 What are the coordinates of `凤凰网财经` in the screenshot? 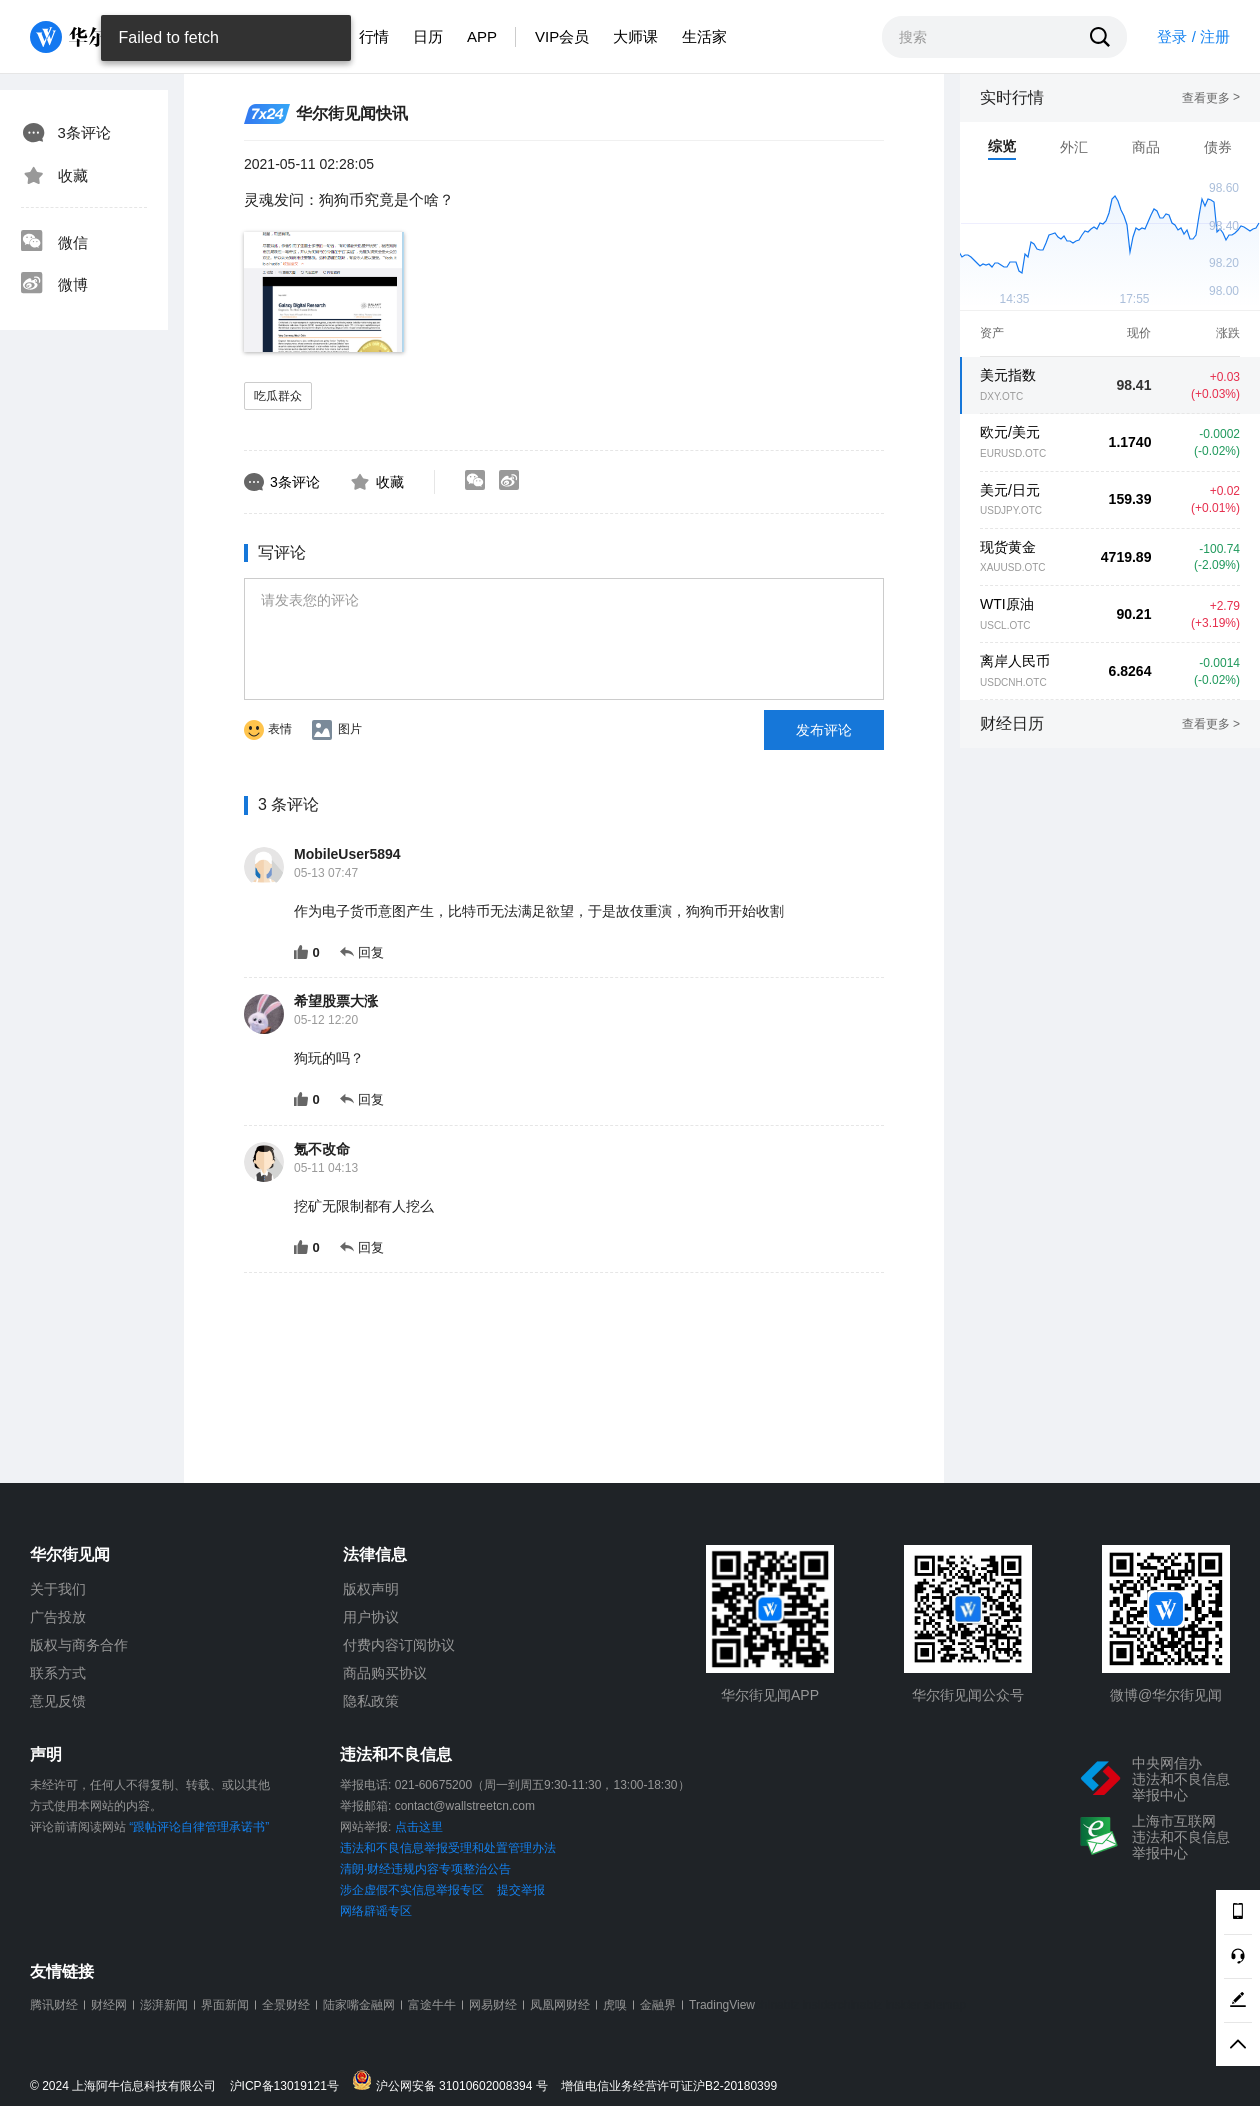 It's located at (560, 2005).